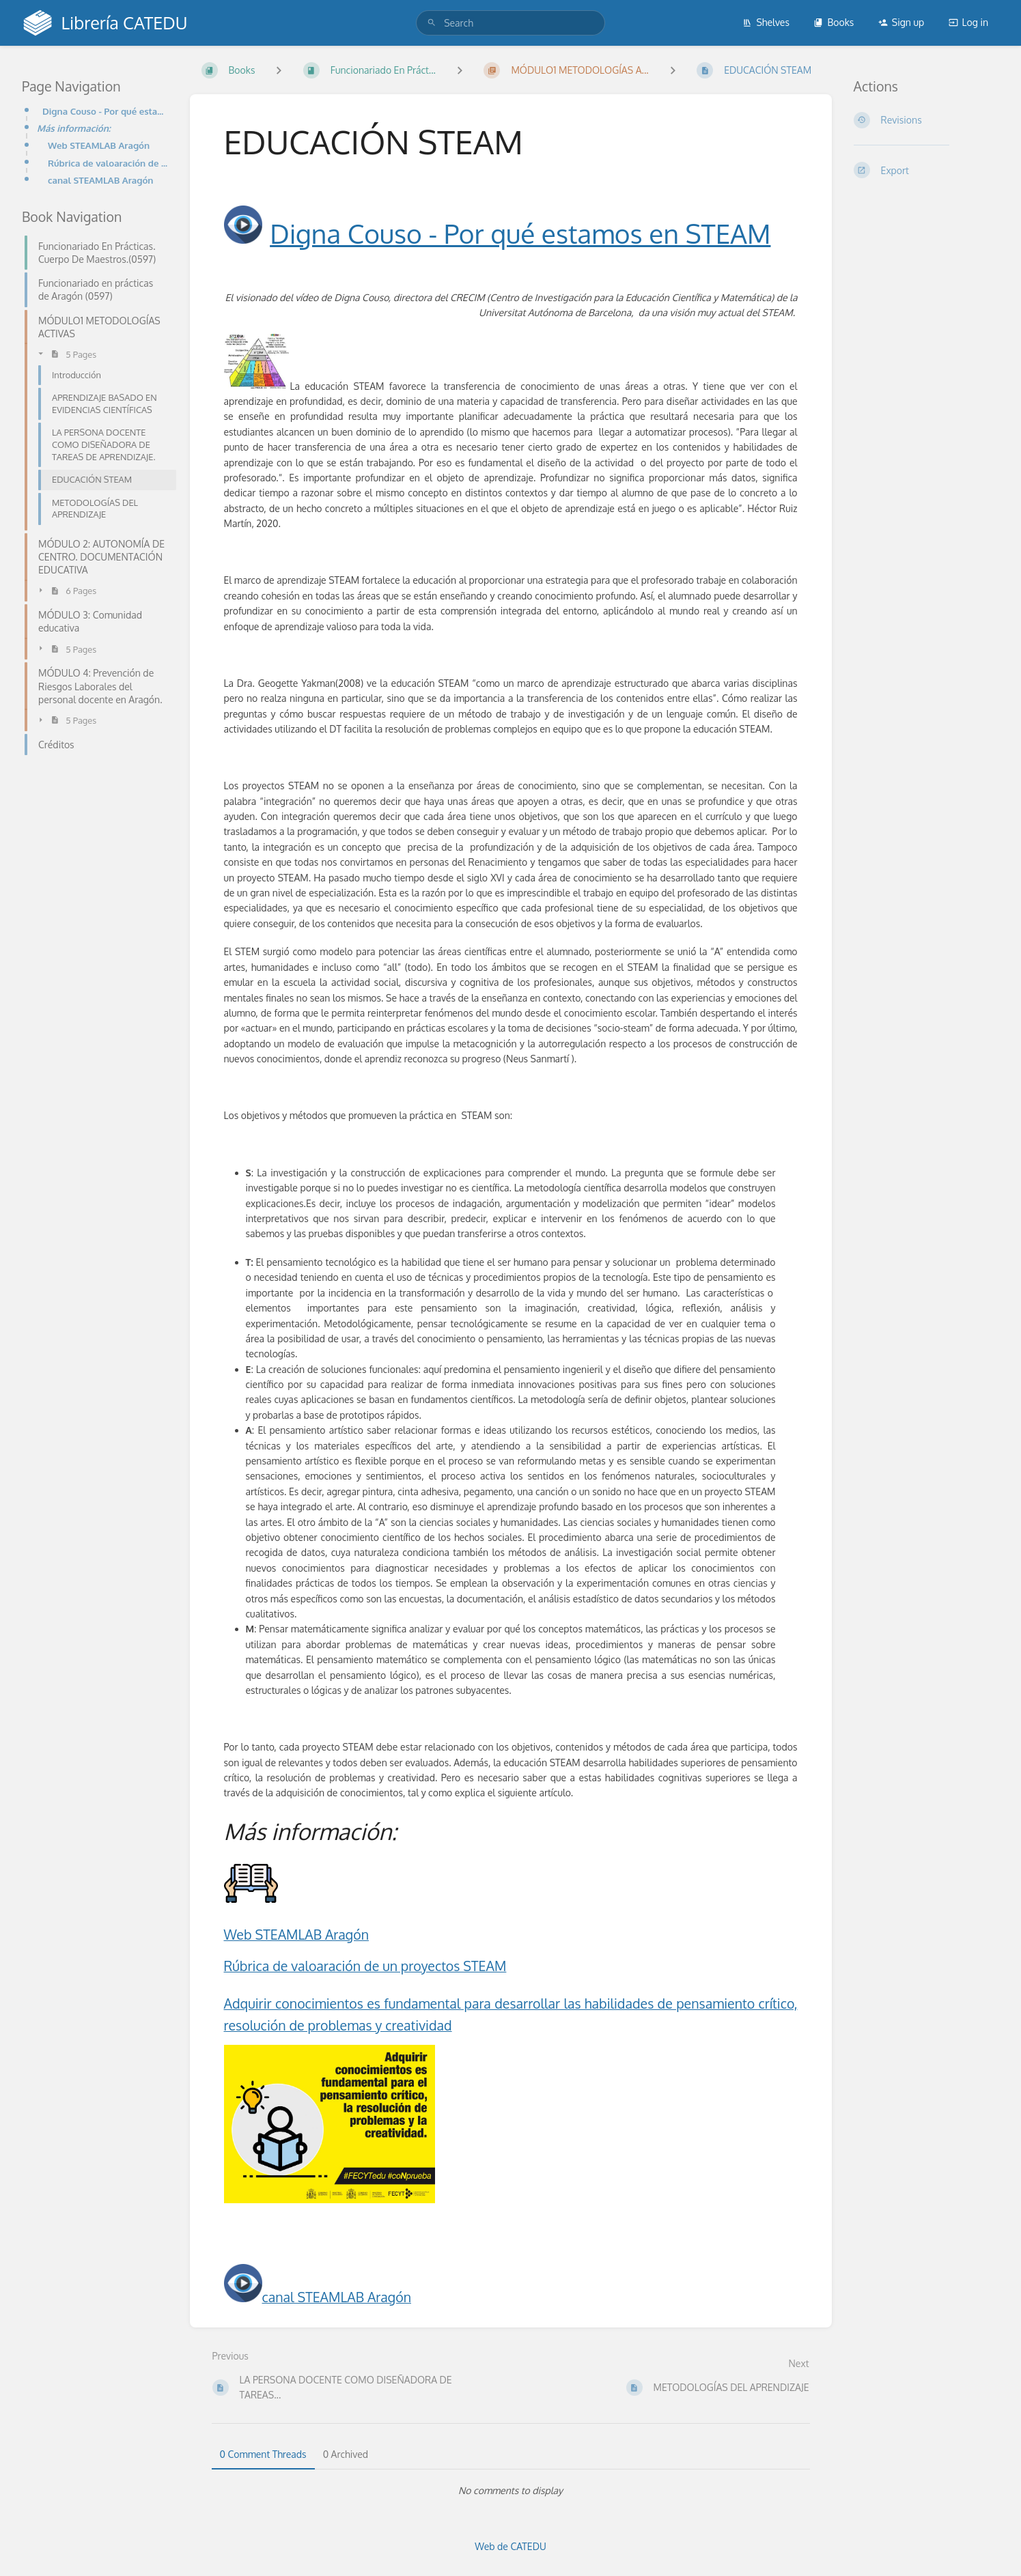  Describe the element at coordinates (365, 1966) in the screenshot. I see `Rúbrica de valoaración de un proyectos STEAM` at that location.